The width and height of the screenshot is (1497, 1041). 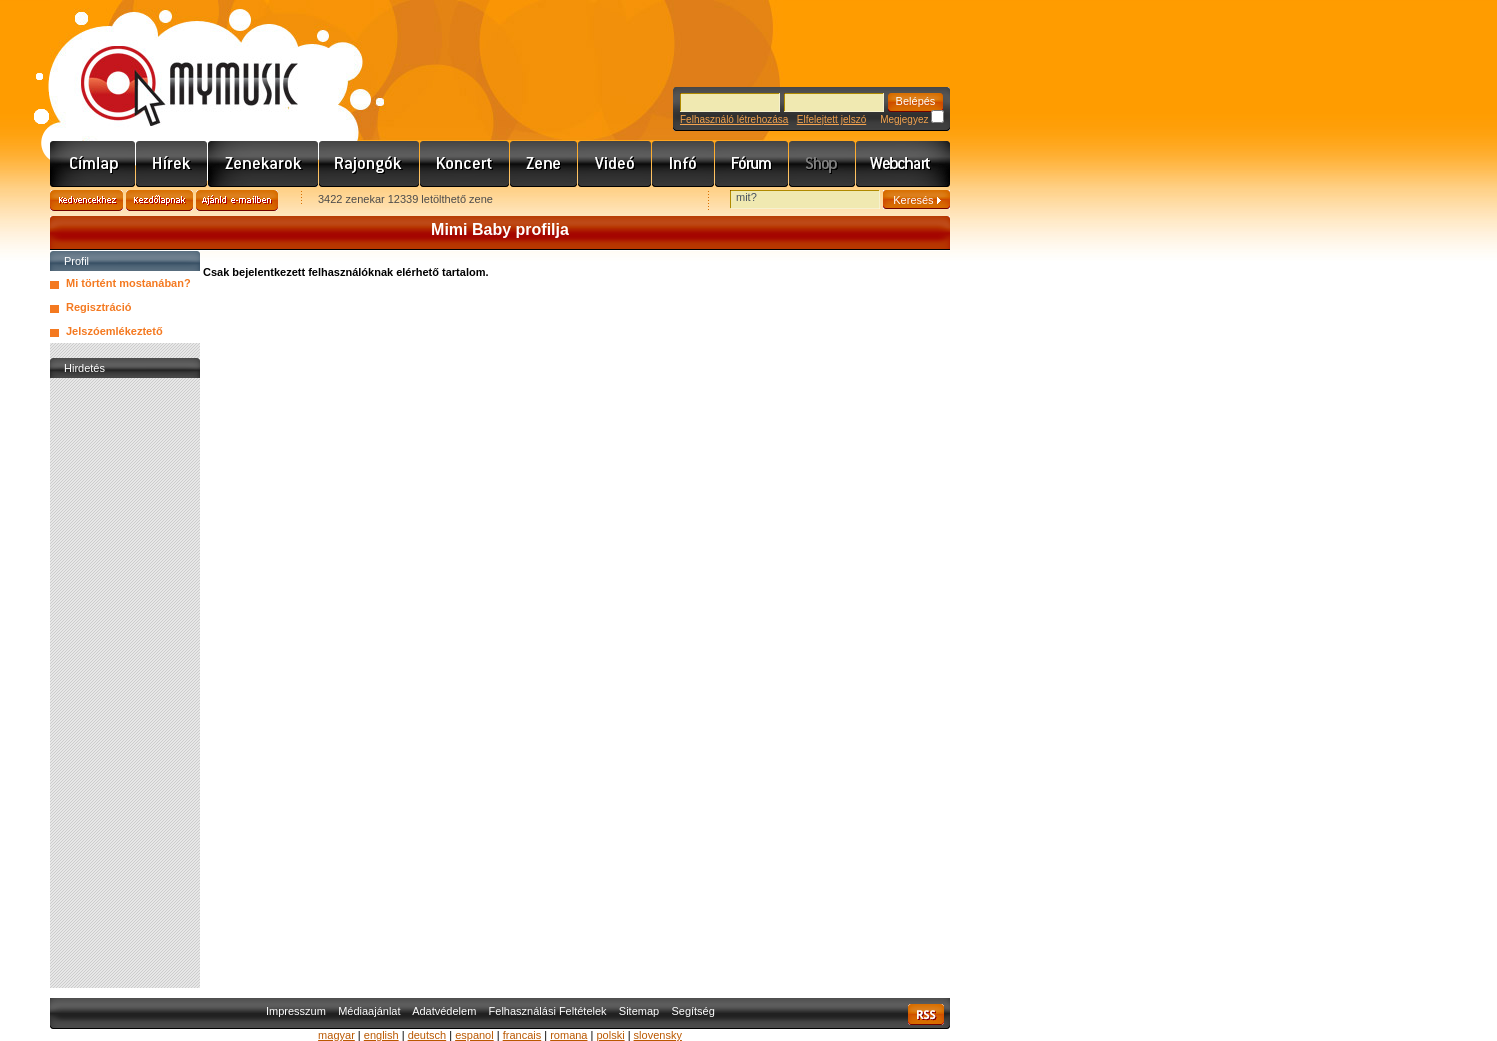 What do you see at coordinates (522, 1035) in the screenshot?
I see `francais` at bounding box center [522, 1035].